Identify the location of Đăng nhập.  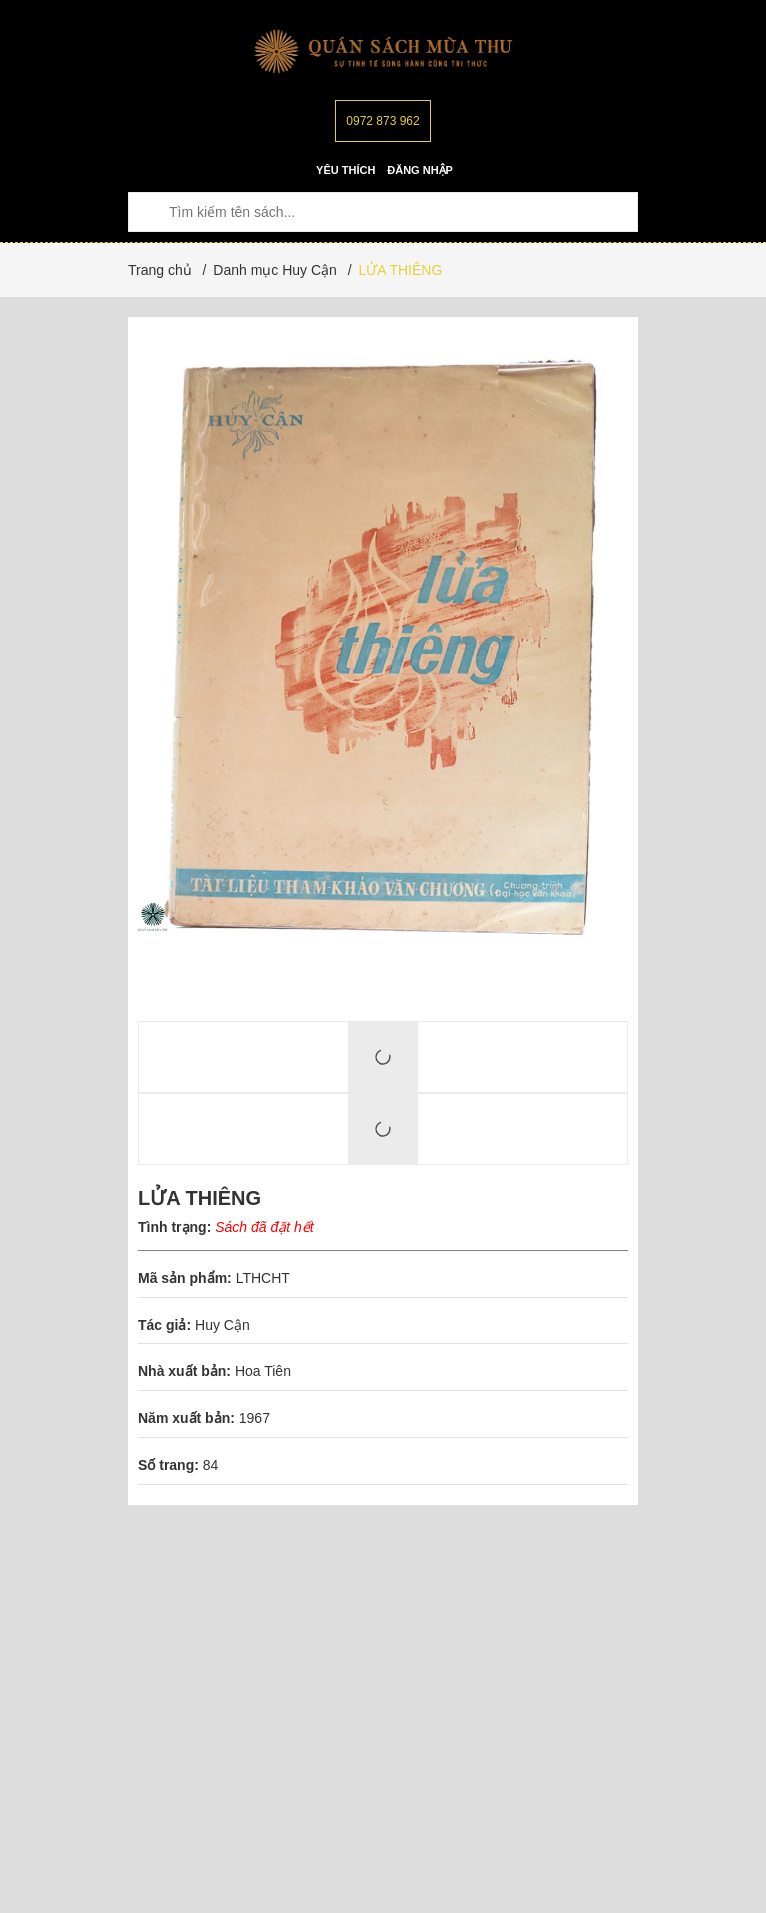
(420, 170).